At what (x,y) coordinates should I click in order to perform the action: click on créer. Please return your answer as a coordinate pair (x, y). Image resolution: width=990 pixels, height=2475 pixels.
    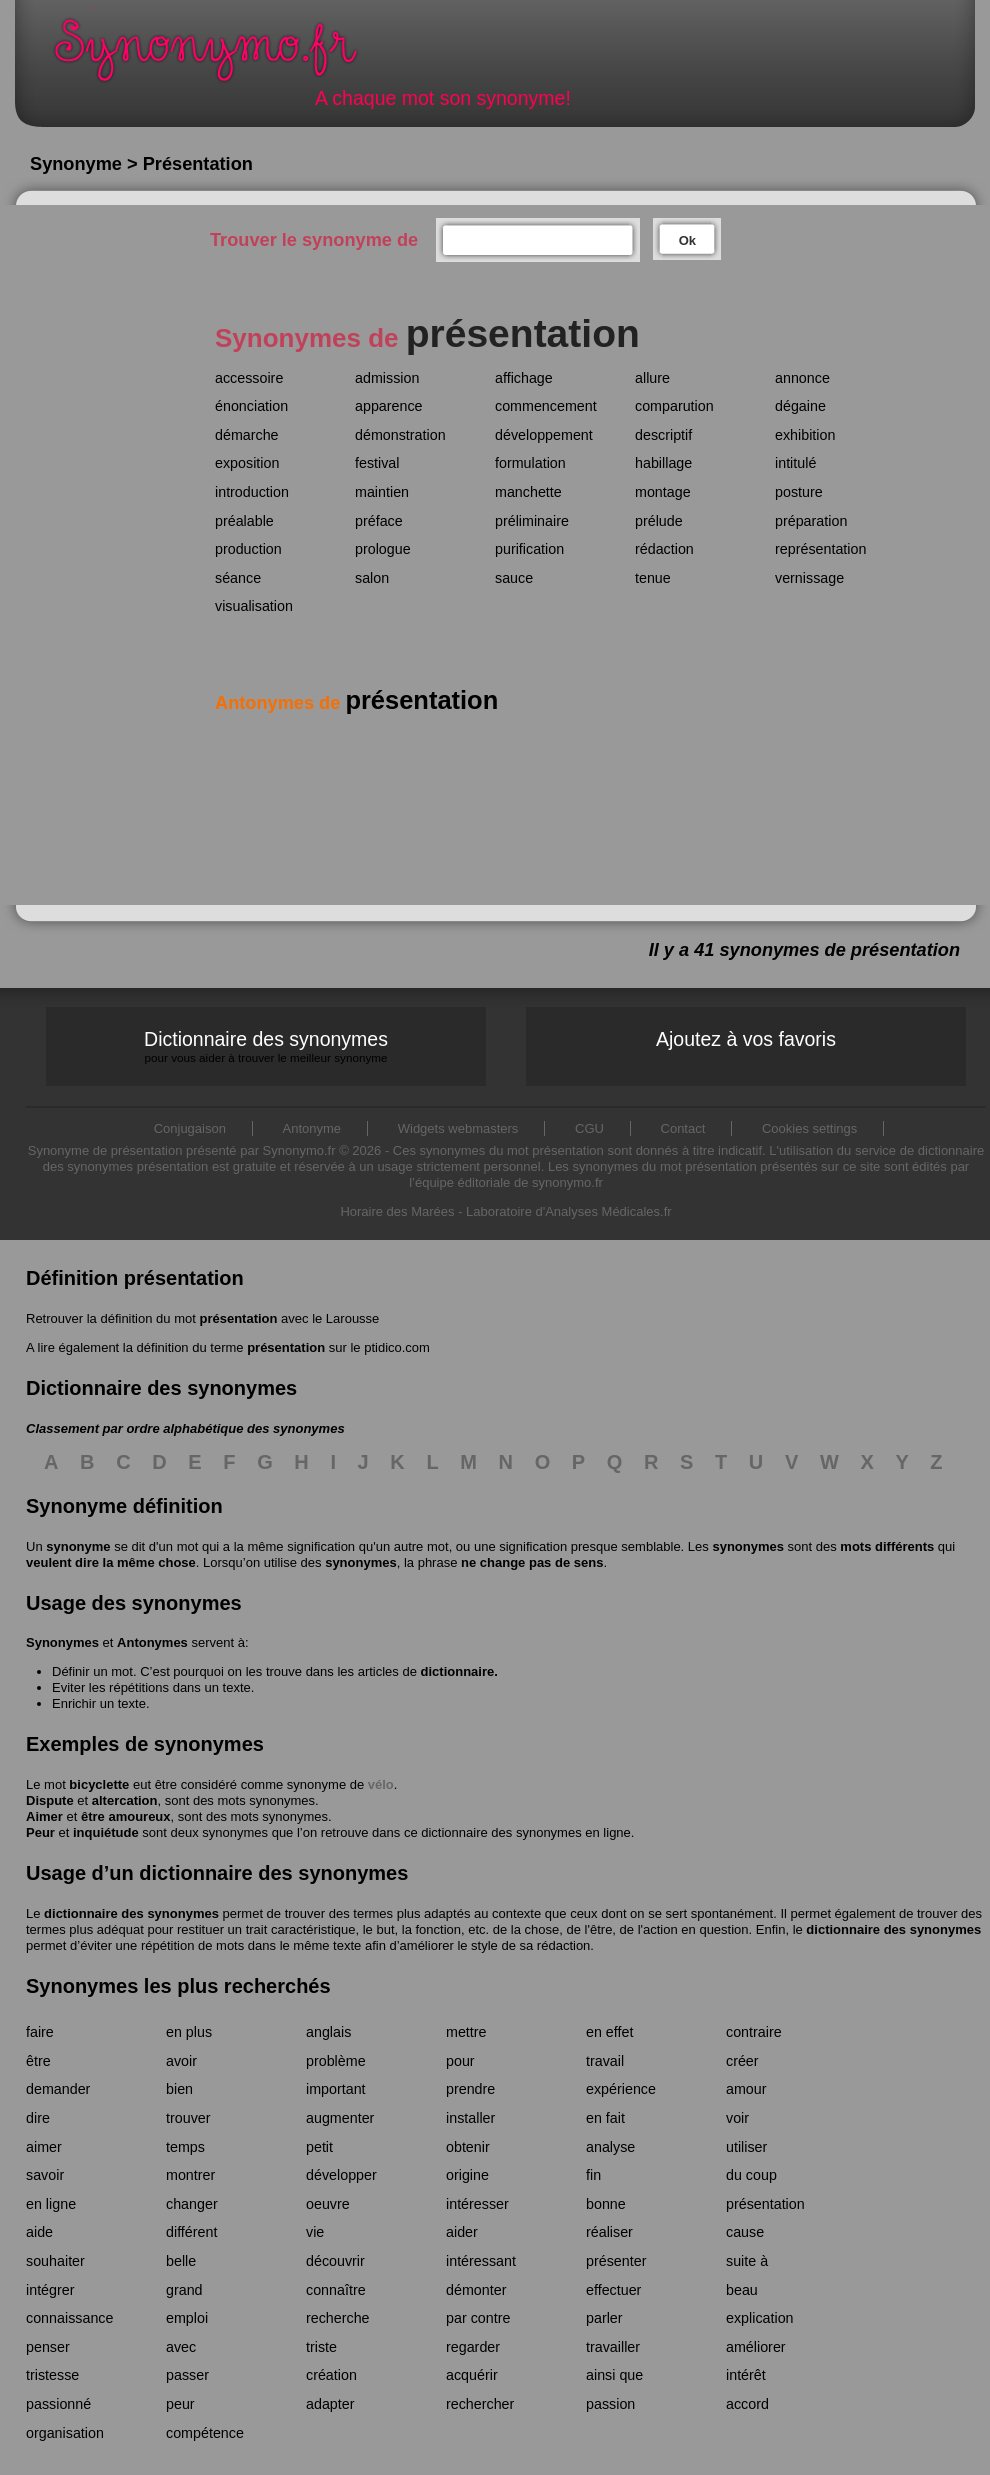
    Looking at the image, I should click on (742, 2061).